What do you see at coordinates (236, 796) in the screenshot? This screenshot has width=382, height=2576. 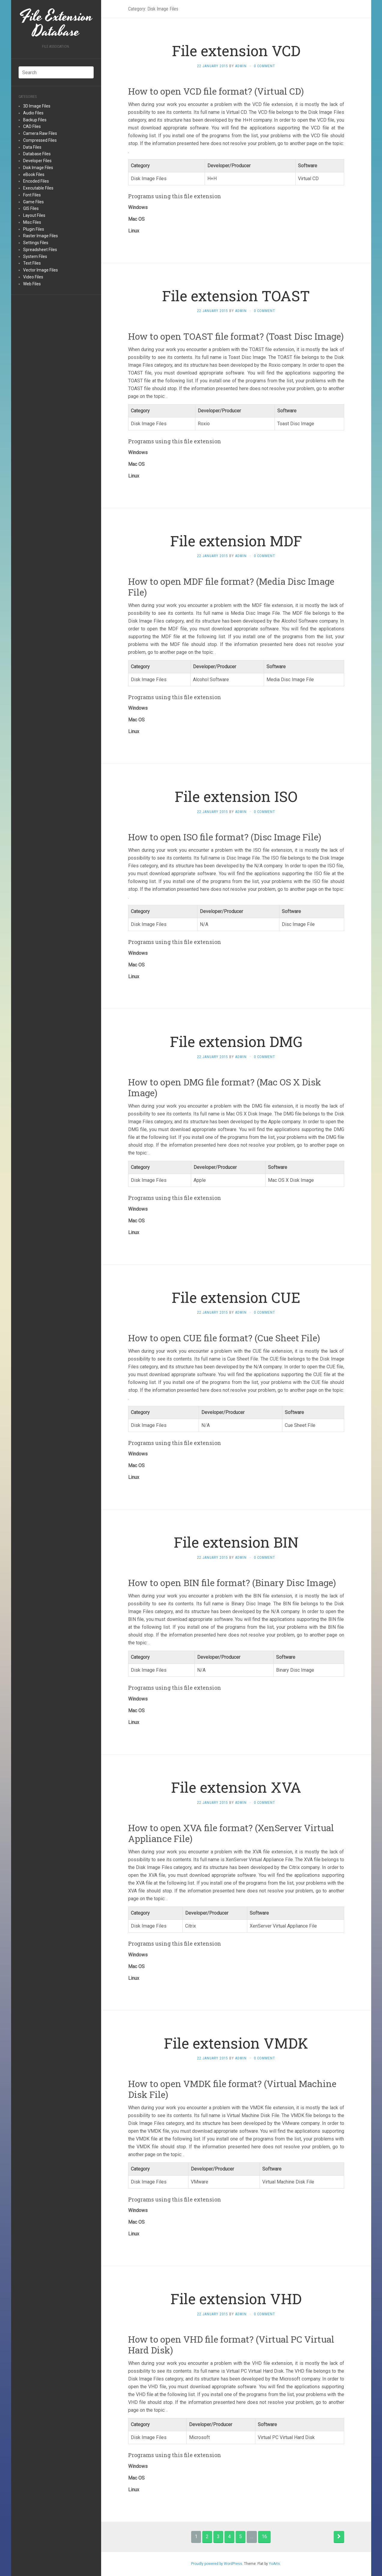 I see `File extension ISO` at bounding box center [236, 796].